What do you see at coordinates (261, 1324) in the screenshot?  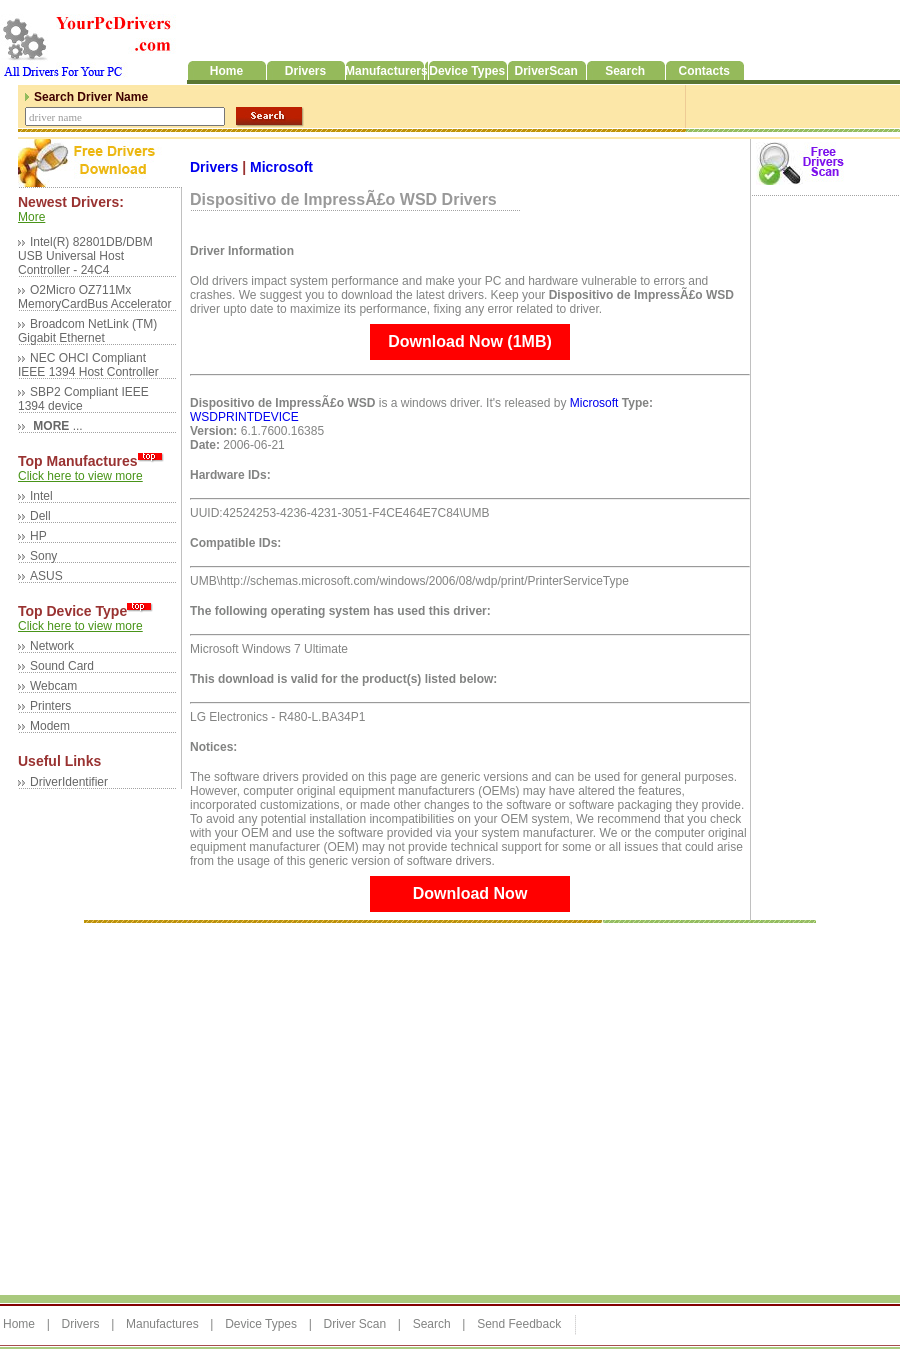 I see `Device Types` at bounding box center [261, 1324].